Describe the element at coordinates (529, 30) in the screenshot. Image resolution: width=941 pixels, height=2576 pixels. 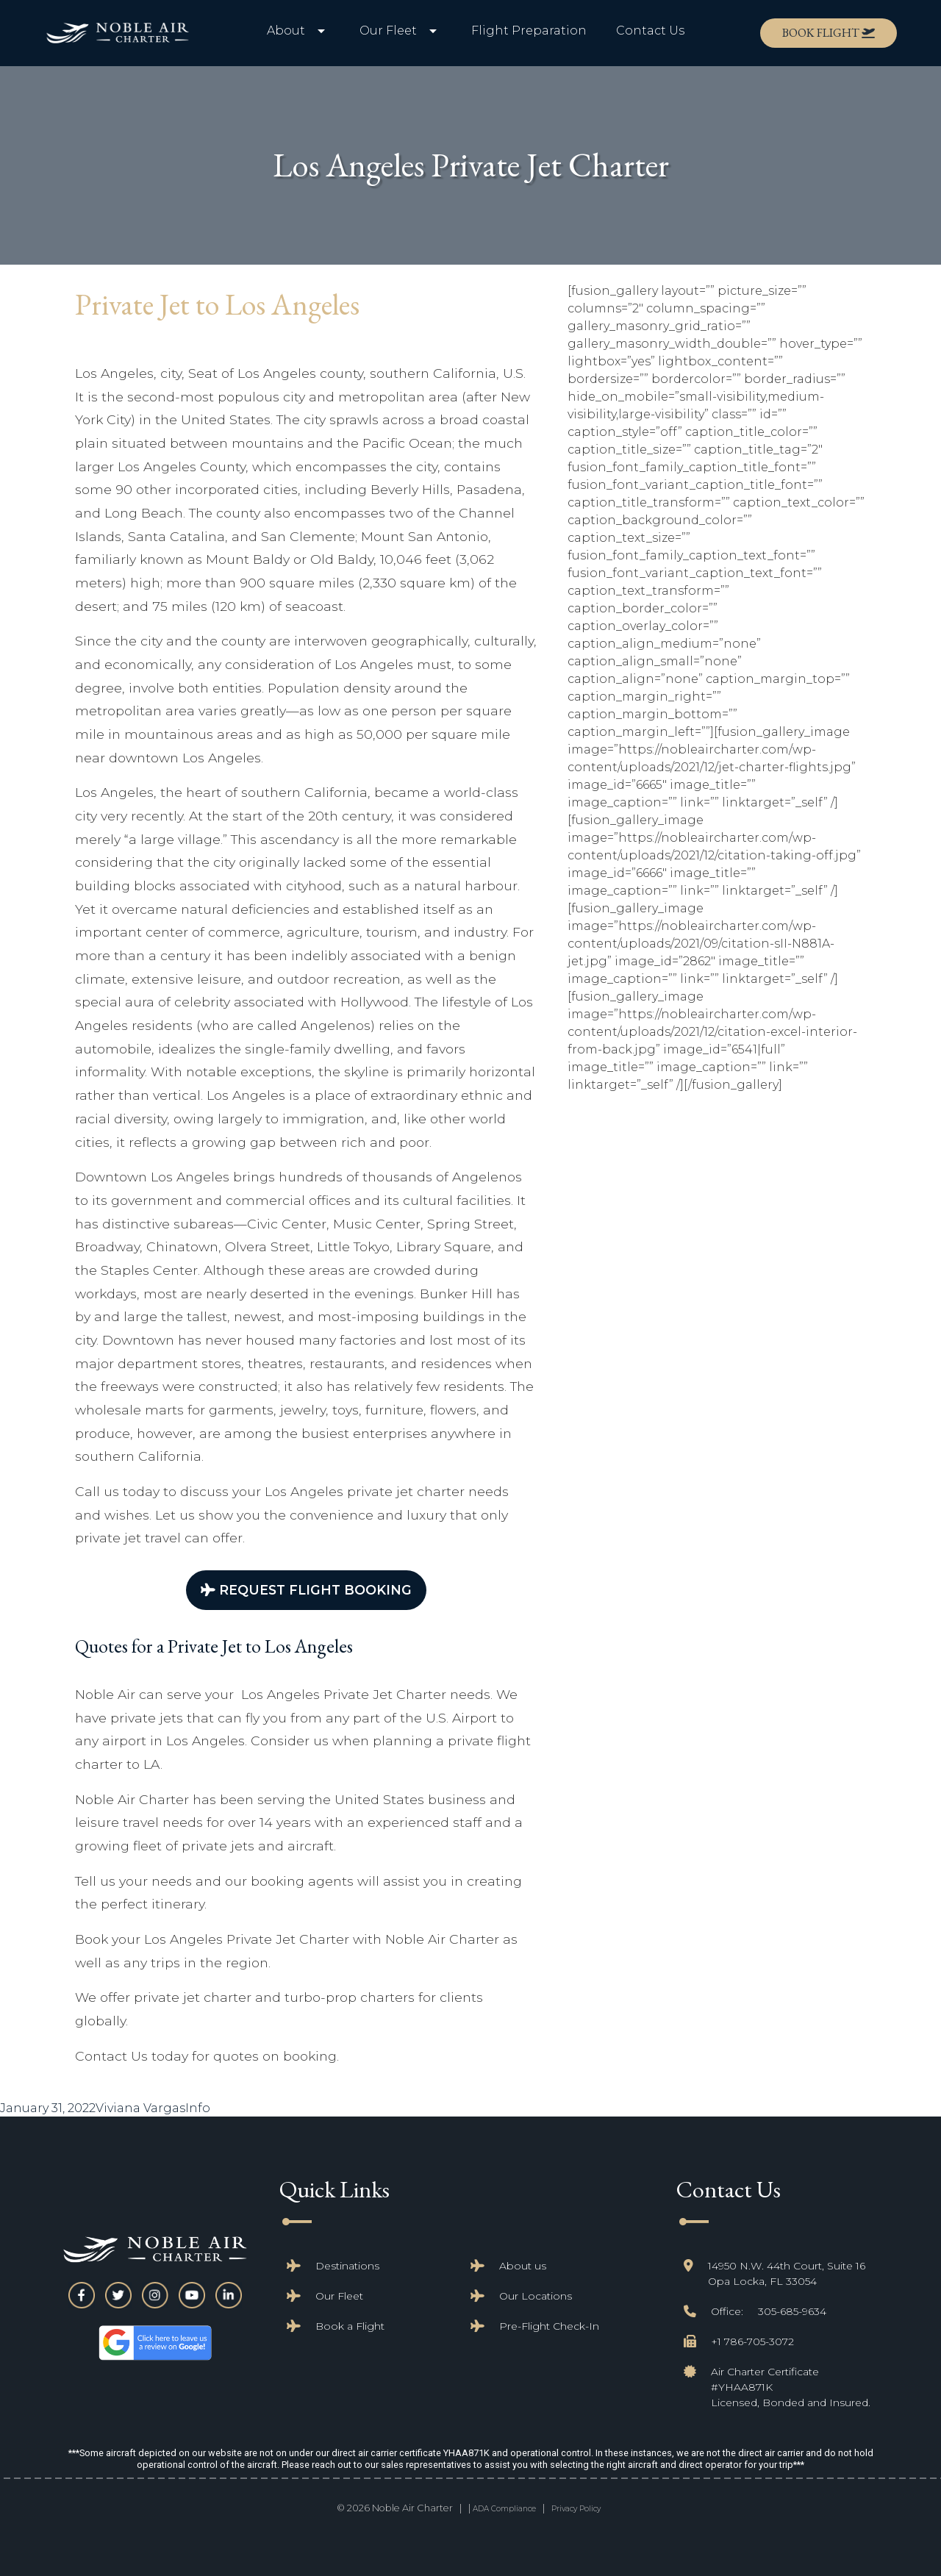
I see `Flight Preparation` at that location.